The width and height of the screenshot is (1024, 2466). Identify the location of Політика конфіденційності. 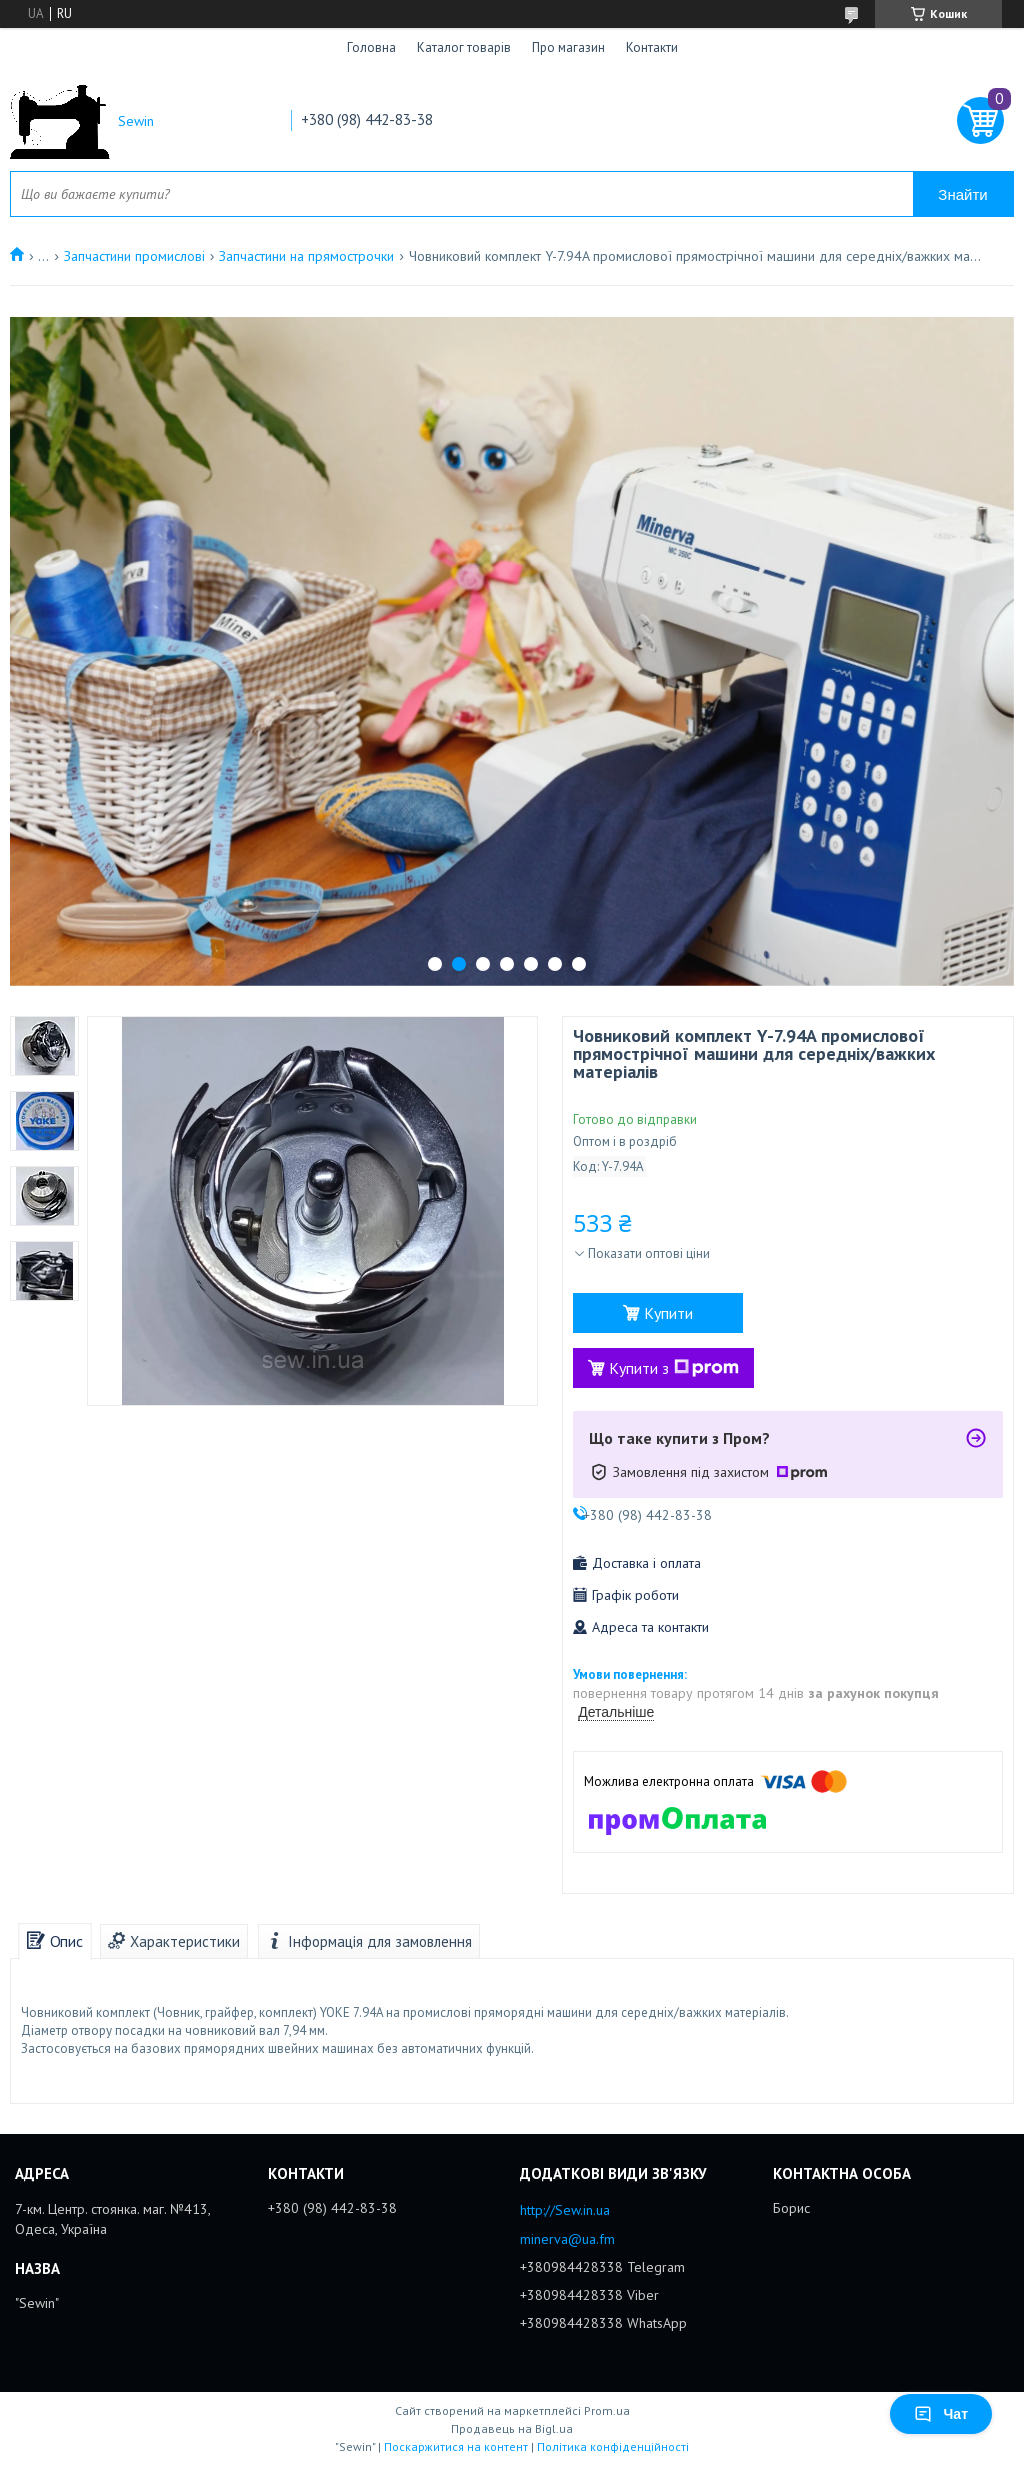
(613, 2446).